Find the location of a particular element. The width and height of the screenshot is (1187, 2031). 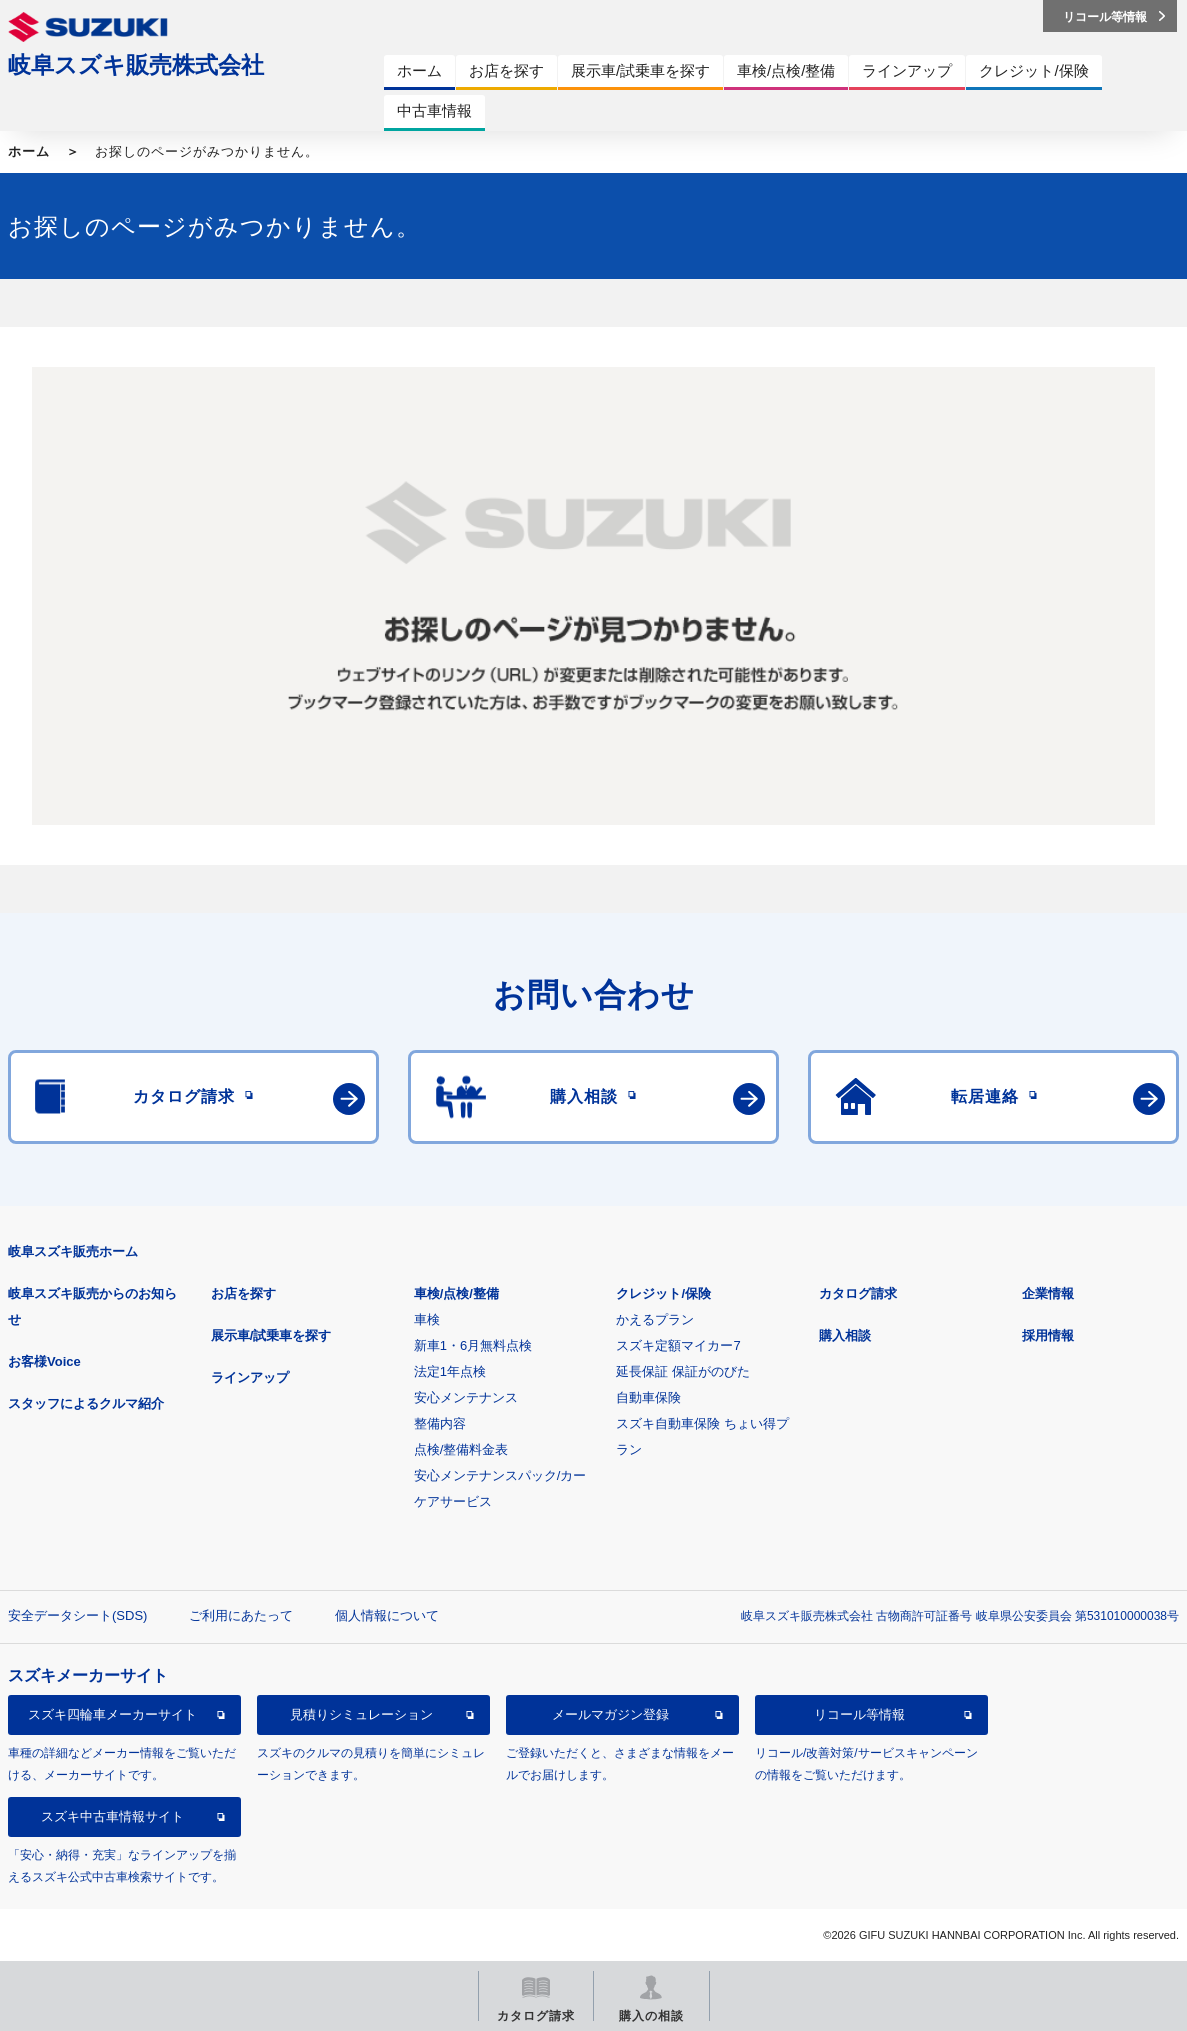

スズキ定額マイカー7 is located at coordinates (678, 1345).